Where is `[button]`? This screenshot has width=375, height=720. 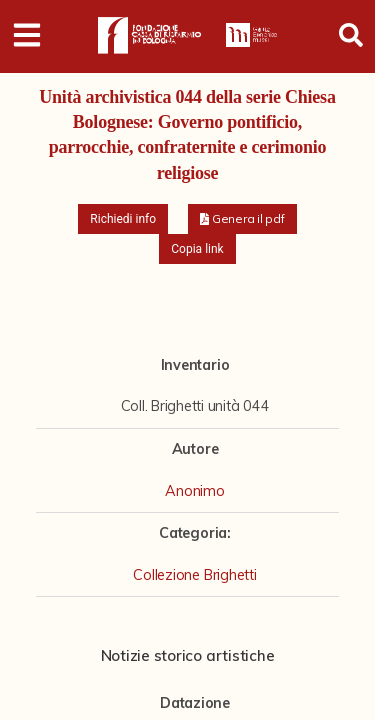
[button] is located at coordinates (242, 219).